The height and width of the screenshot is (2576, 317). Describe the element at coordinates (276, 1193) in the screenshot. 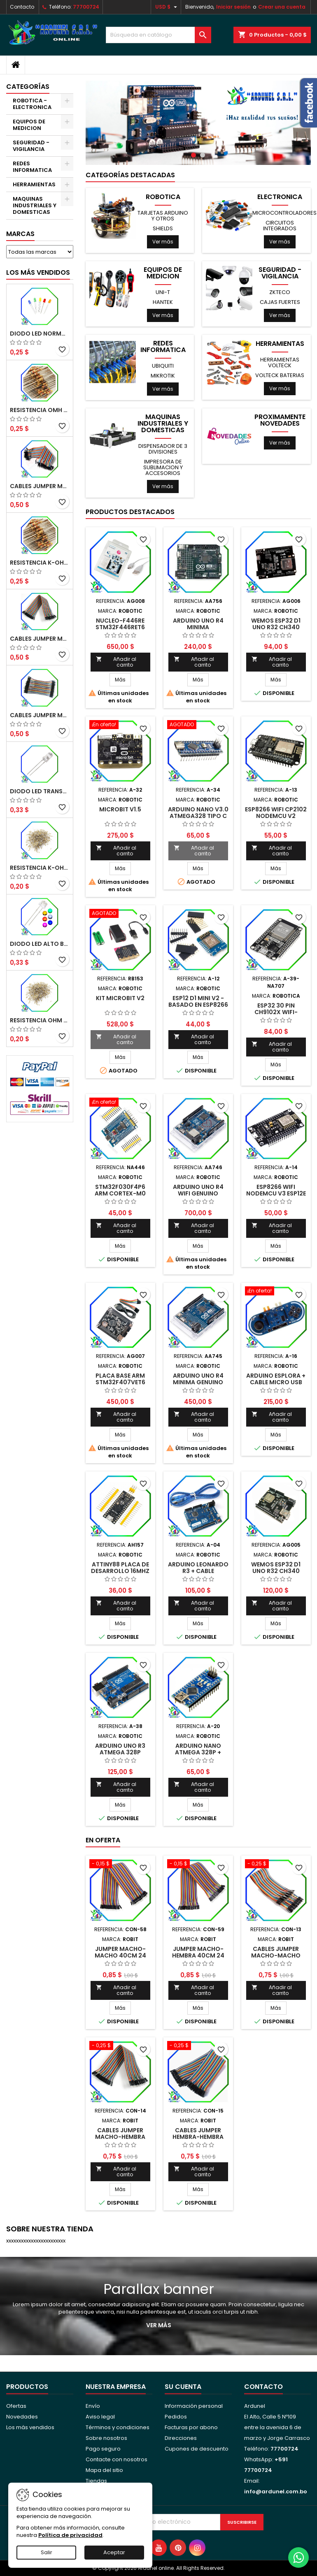

I see `ESP8266 WIFI NODEMCU V3 ESP12E (LUA)` at that location.